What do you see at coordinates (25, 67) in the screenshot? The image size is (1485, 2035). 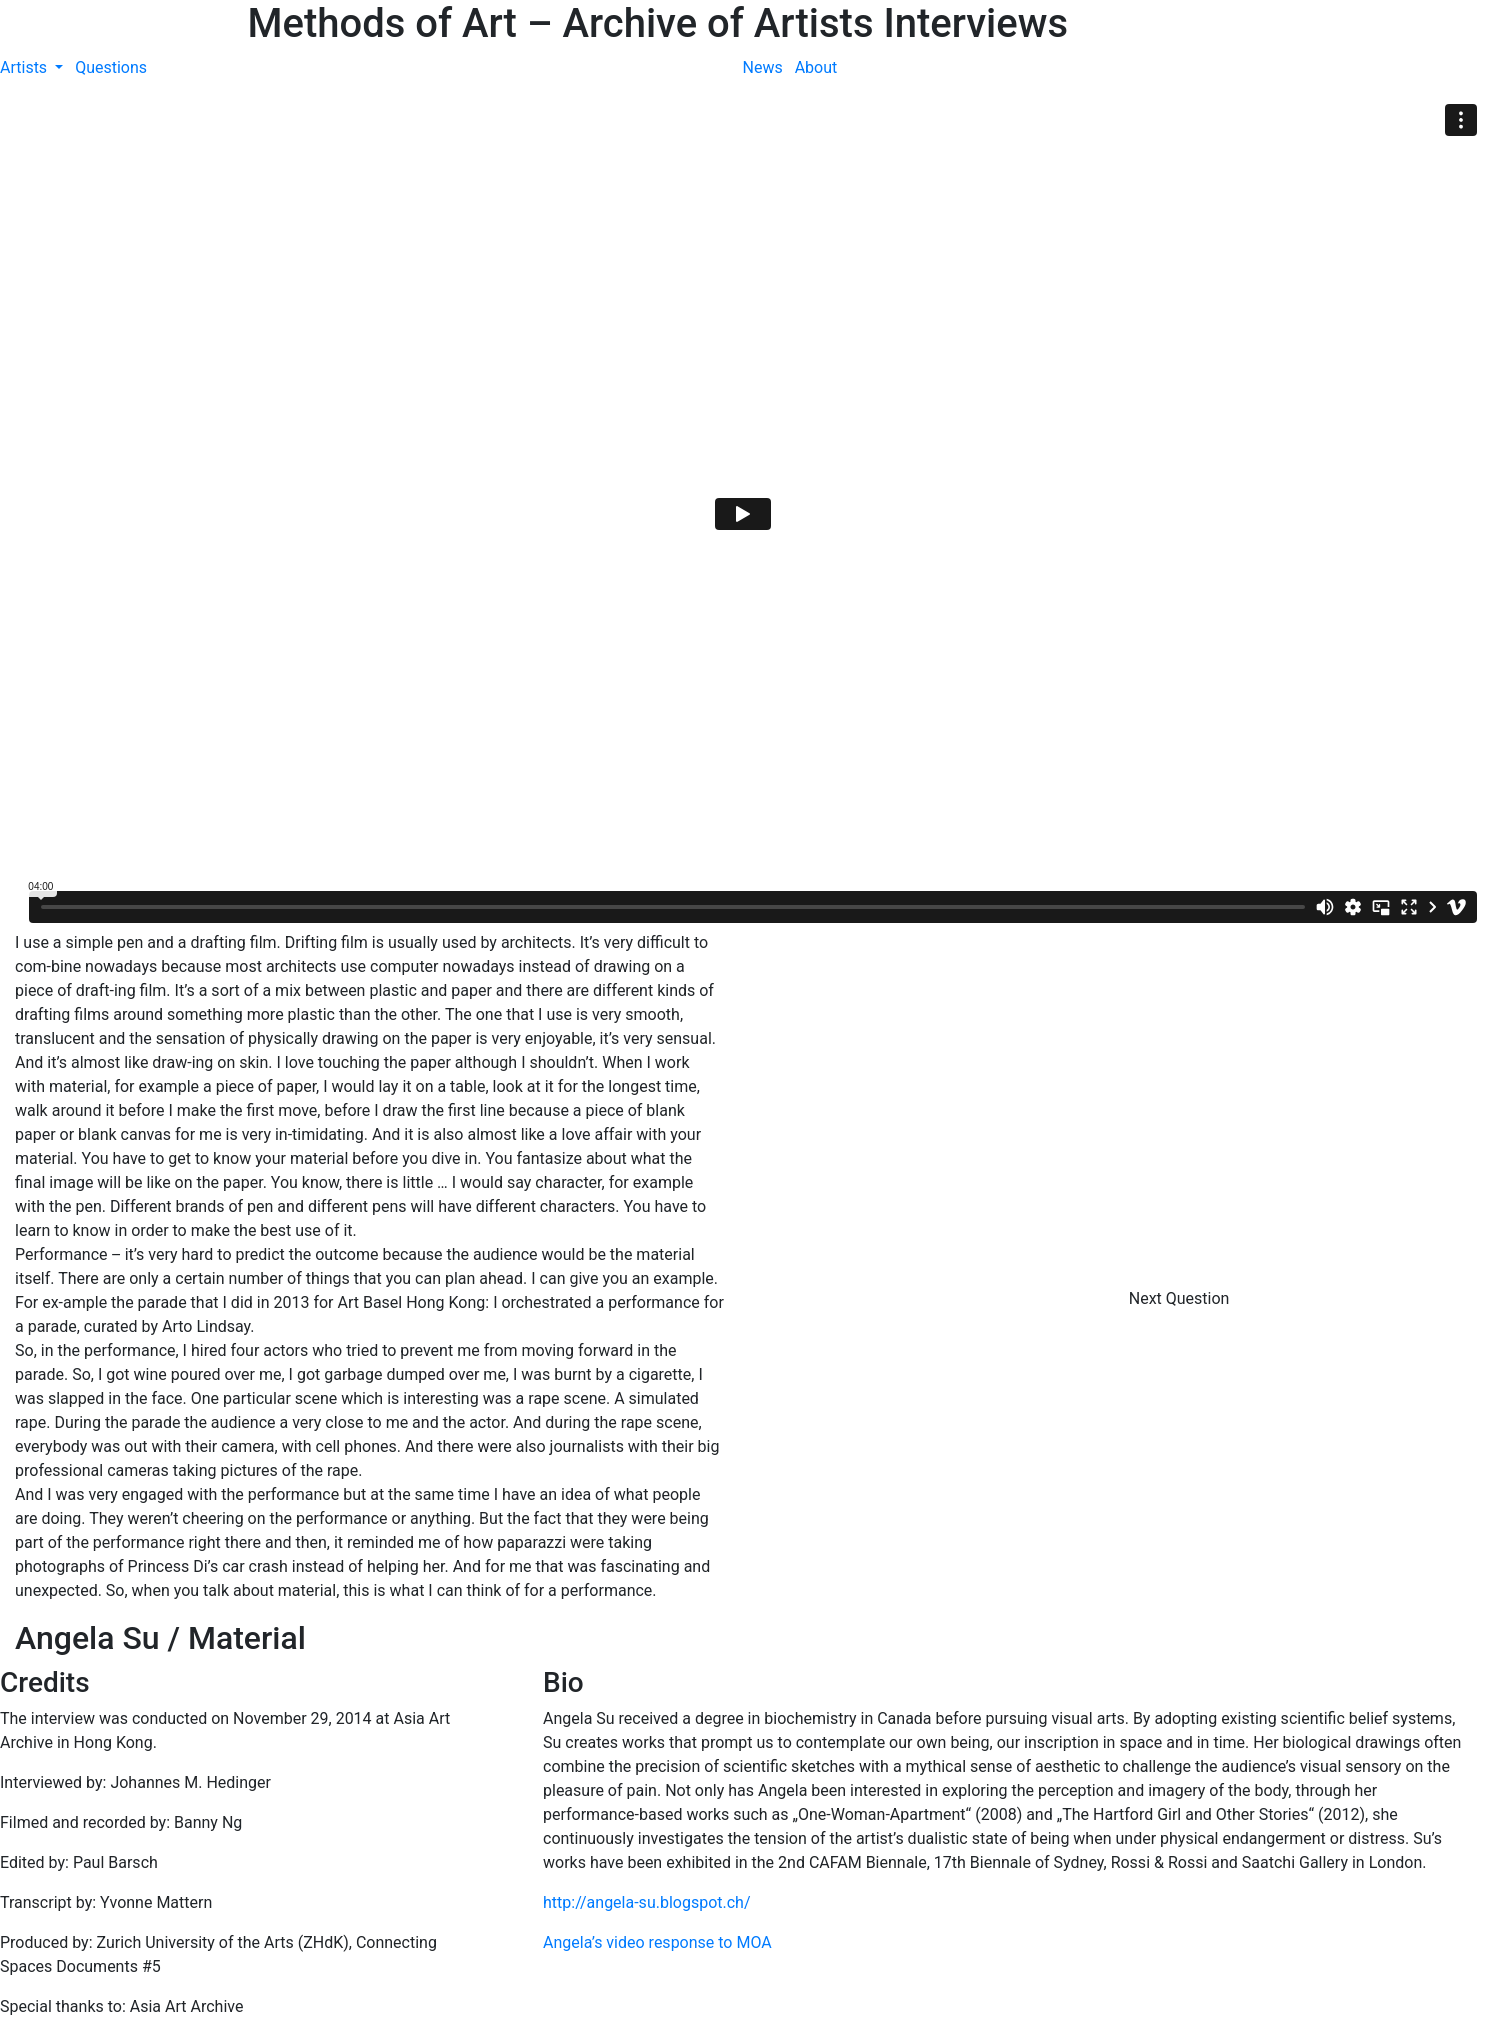 I see `Artists` at bounding box center [25, 67].